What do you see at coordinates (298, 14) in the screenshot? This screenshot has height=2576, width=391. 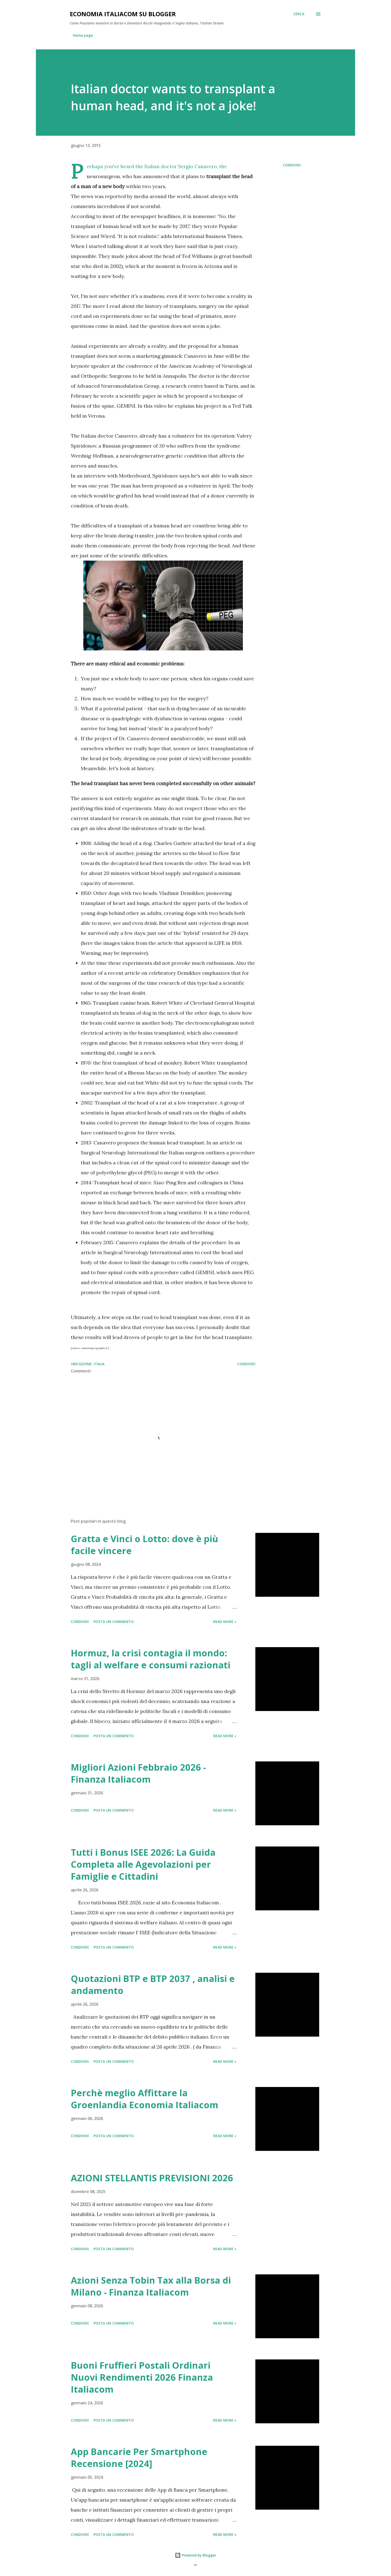 I see `[Cerca]` at bounding box center [298, 14].